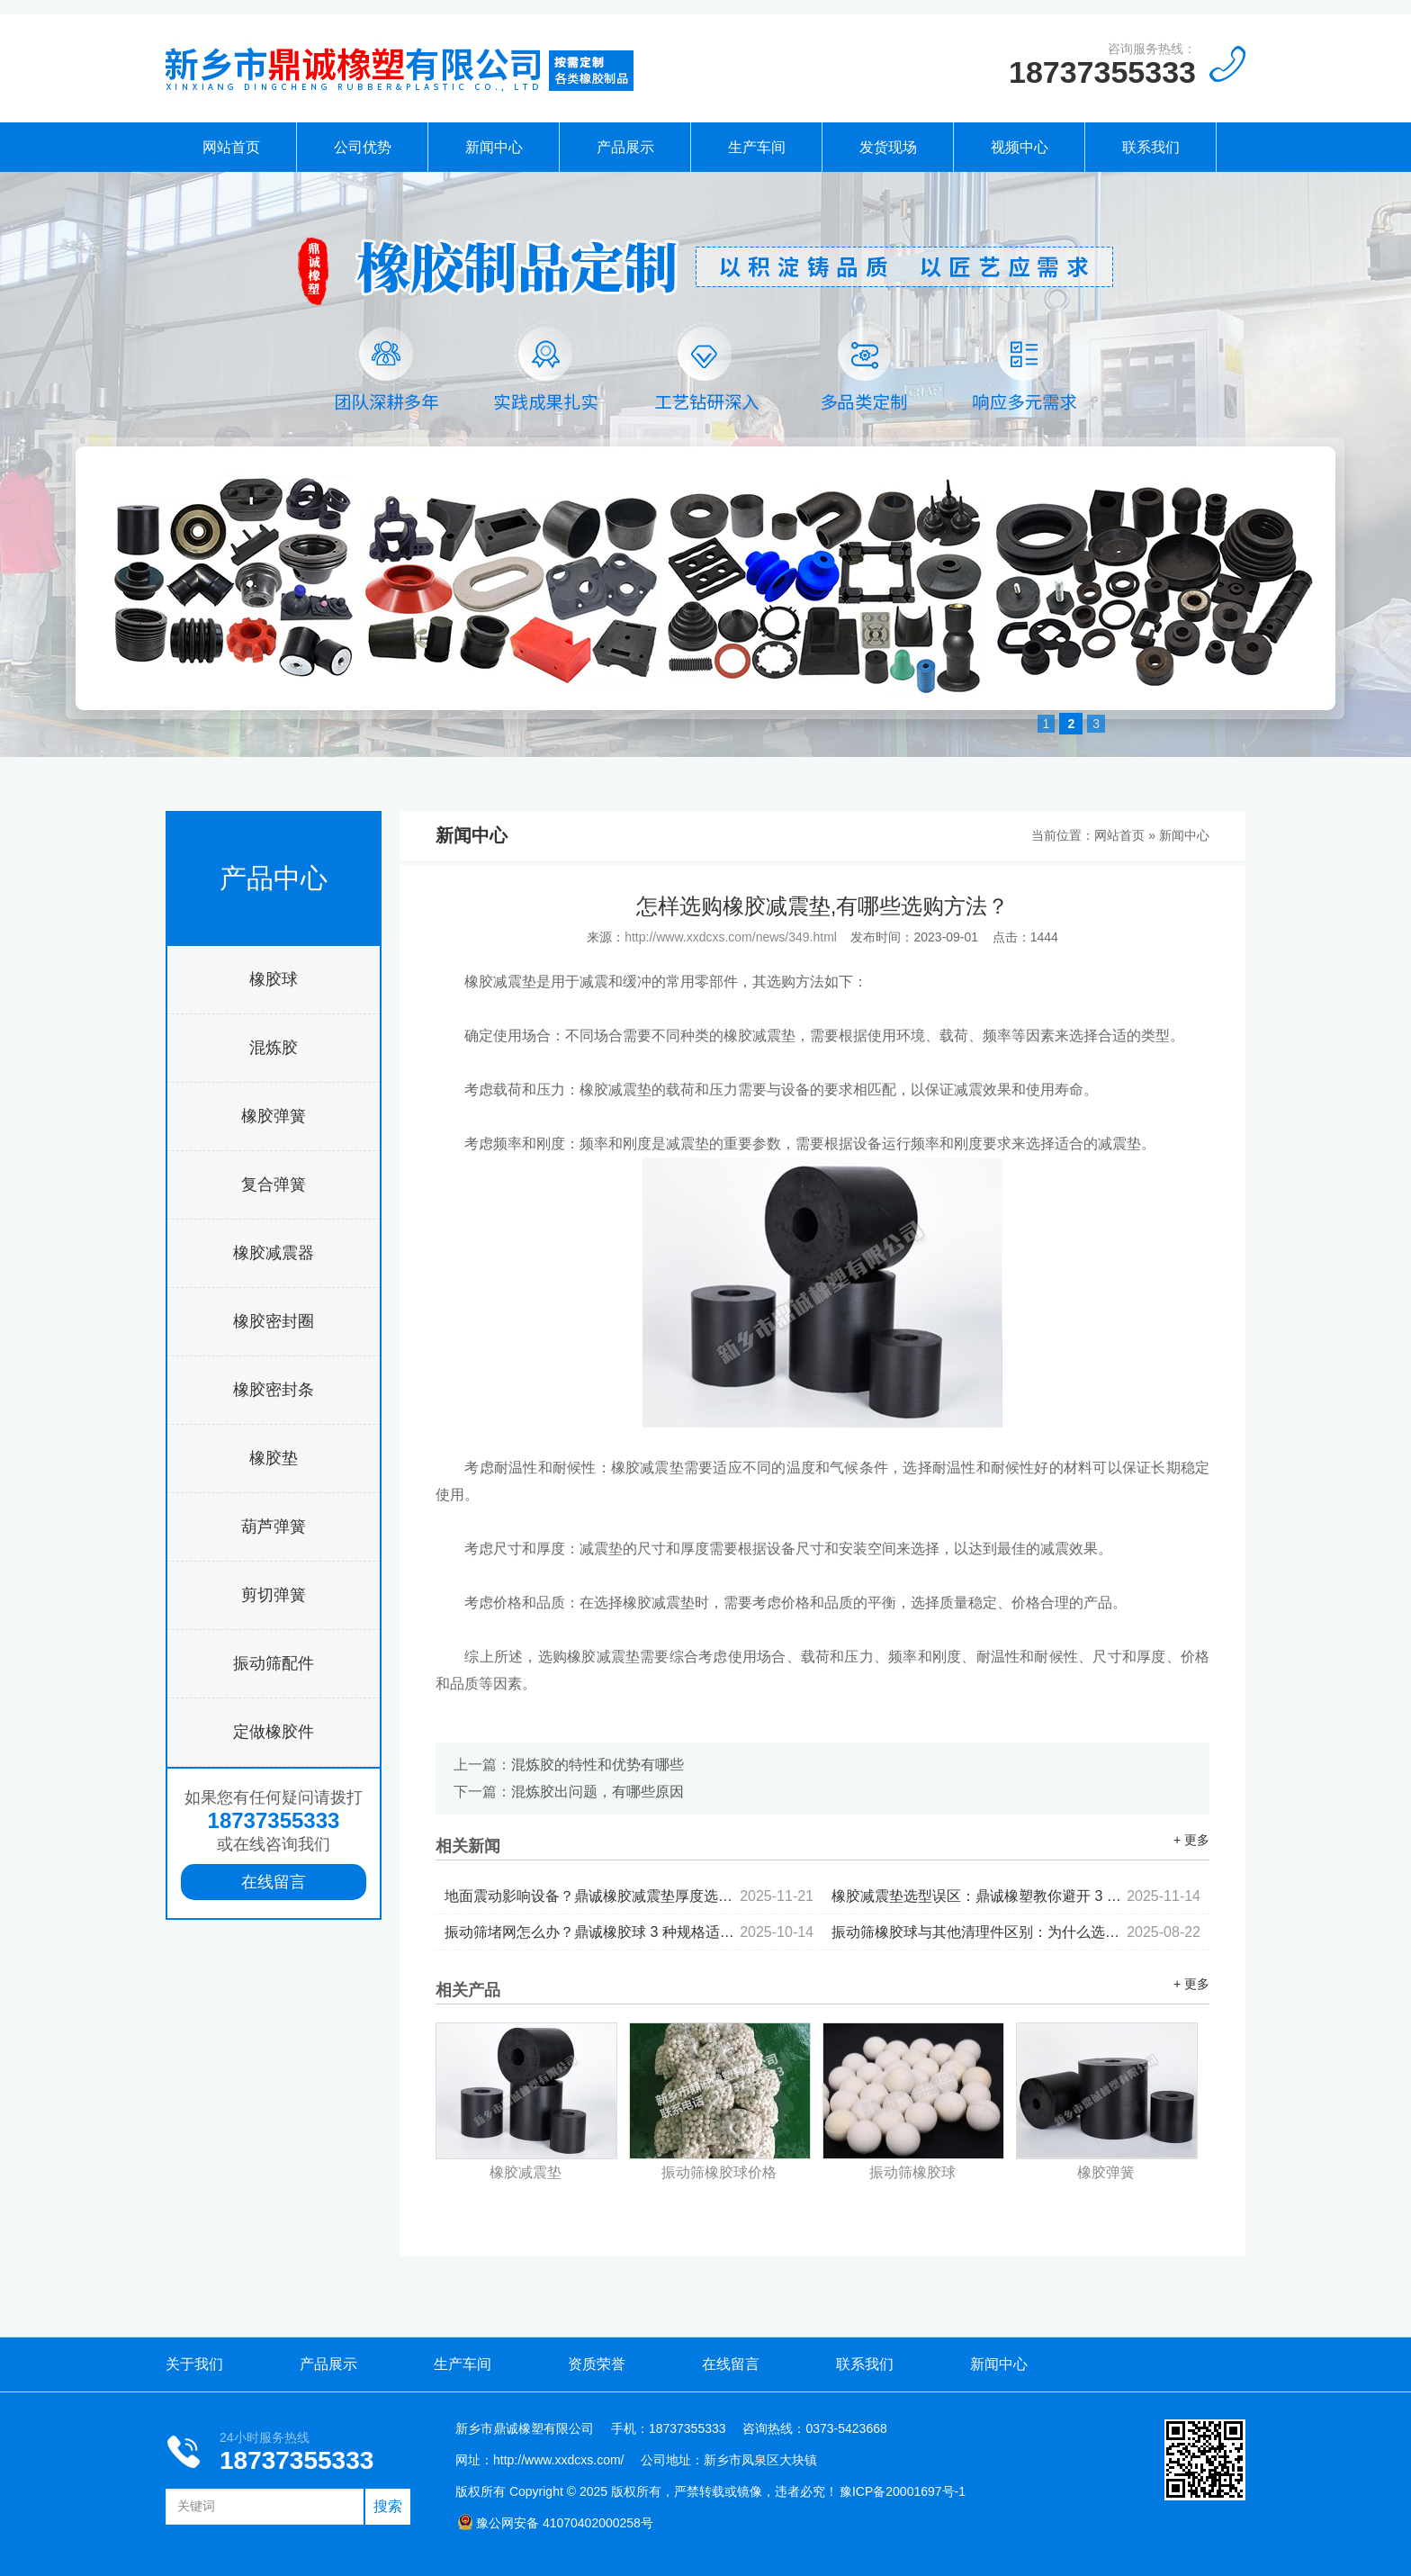 The height and width of the screenshot is (2576, 1411). What do you see at coordinates (719, 2172) in the screenshot?
I see `振动筛橡胶球价格` at bounding box center [719, 2172].